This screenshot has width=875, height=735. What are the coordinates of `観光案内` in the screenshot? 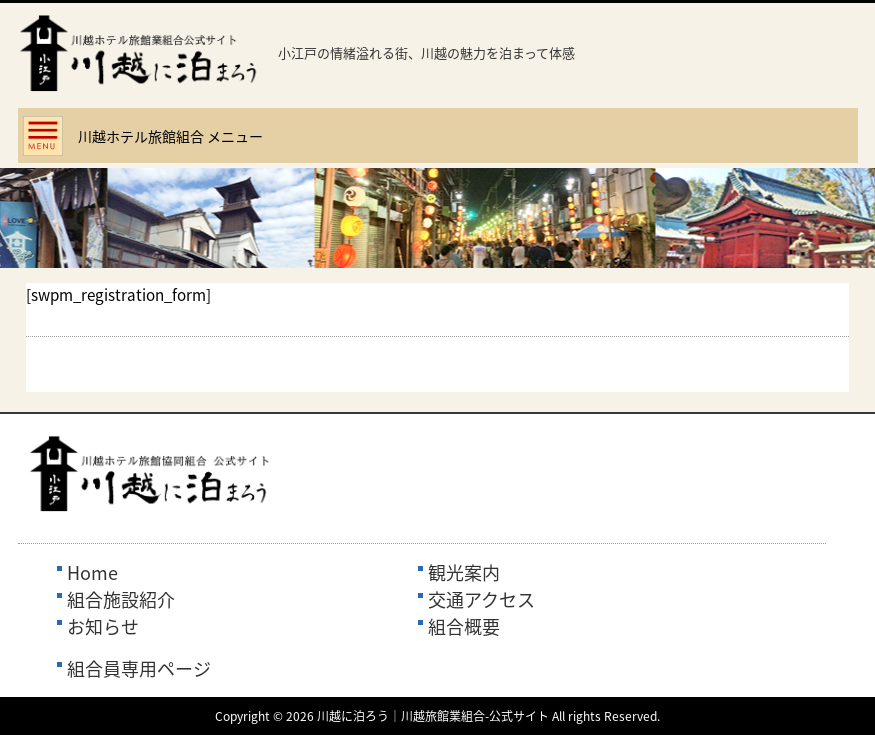 It's located at (464, 572).